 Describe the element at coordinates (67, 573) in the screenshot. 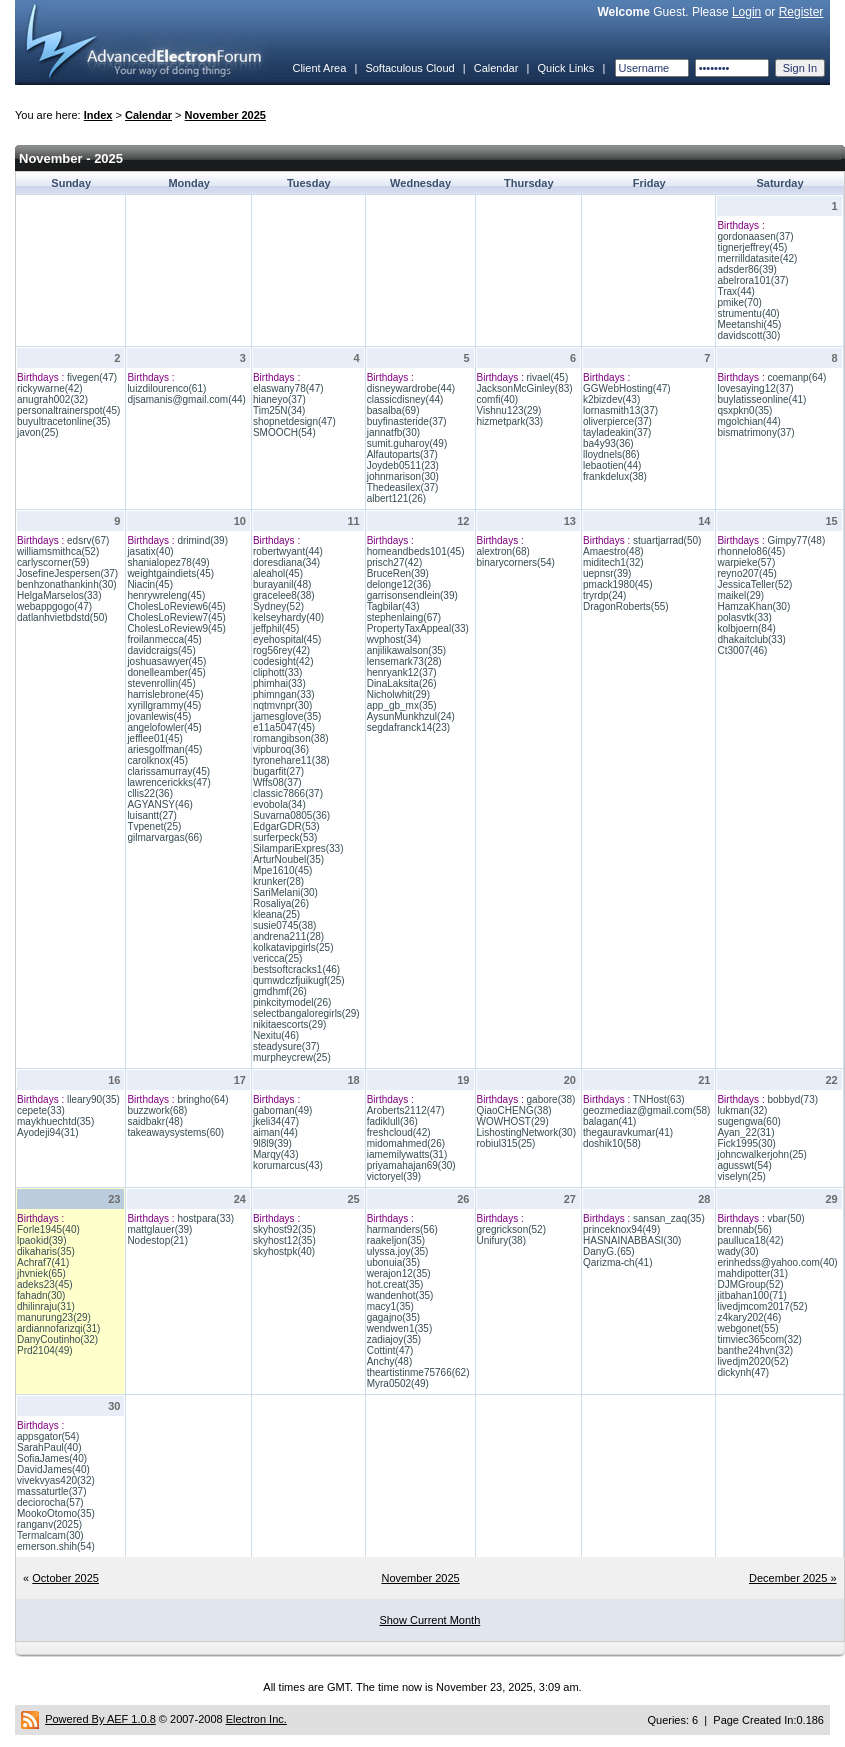

I see `JosefineJespersen(37)` at that location.